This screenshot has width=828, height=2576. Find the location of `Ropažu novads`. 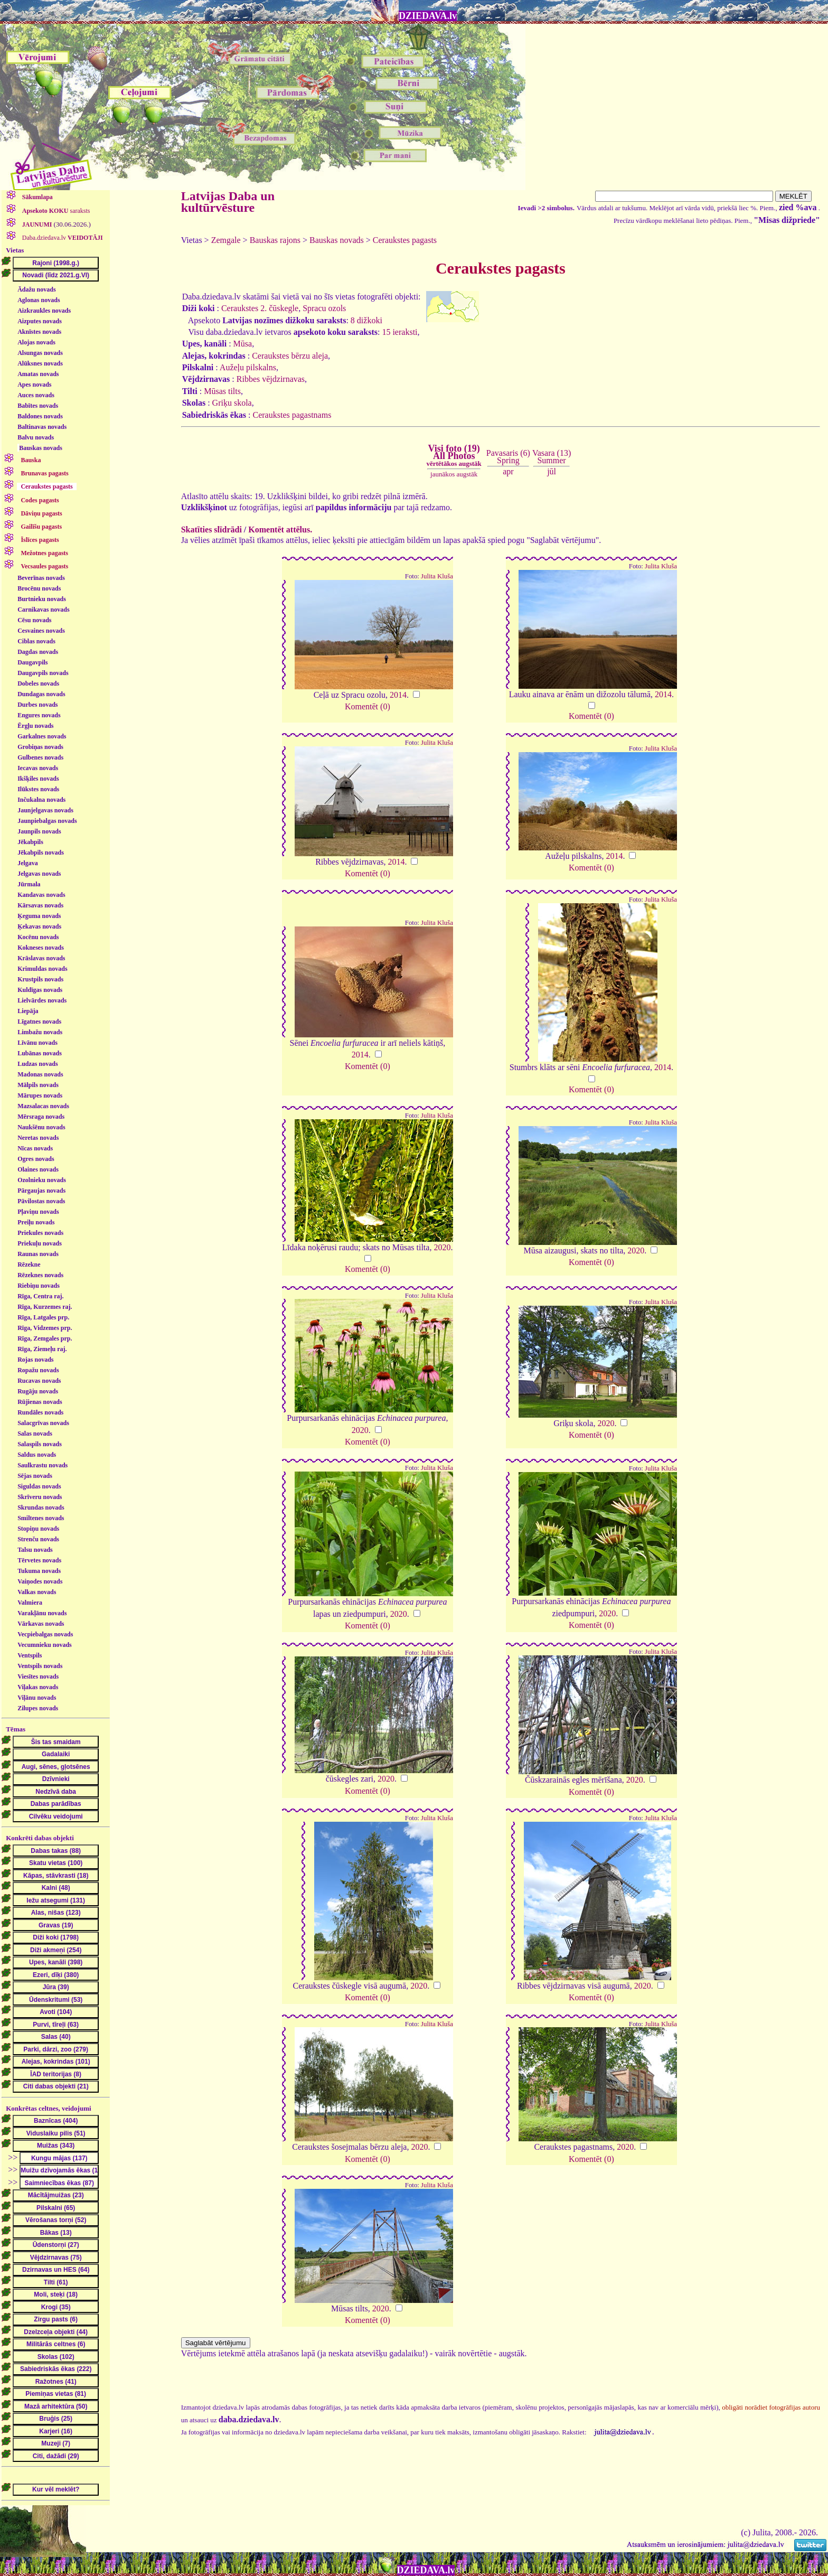

Ropažu novads is located at coordinates (38, 1370).